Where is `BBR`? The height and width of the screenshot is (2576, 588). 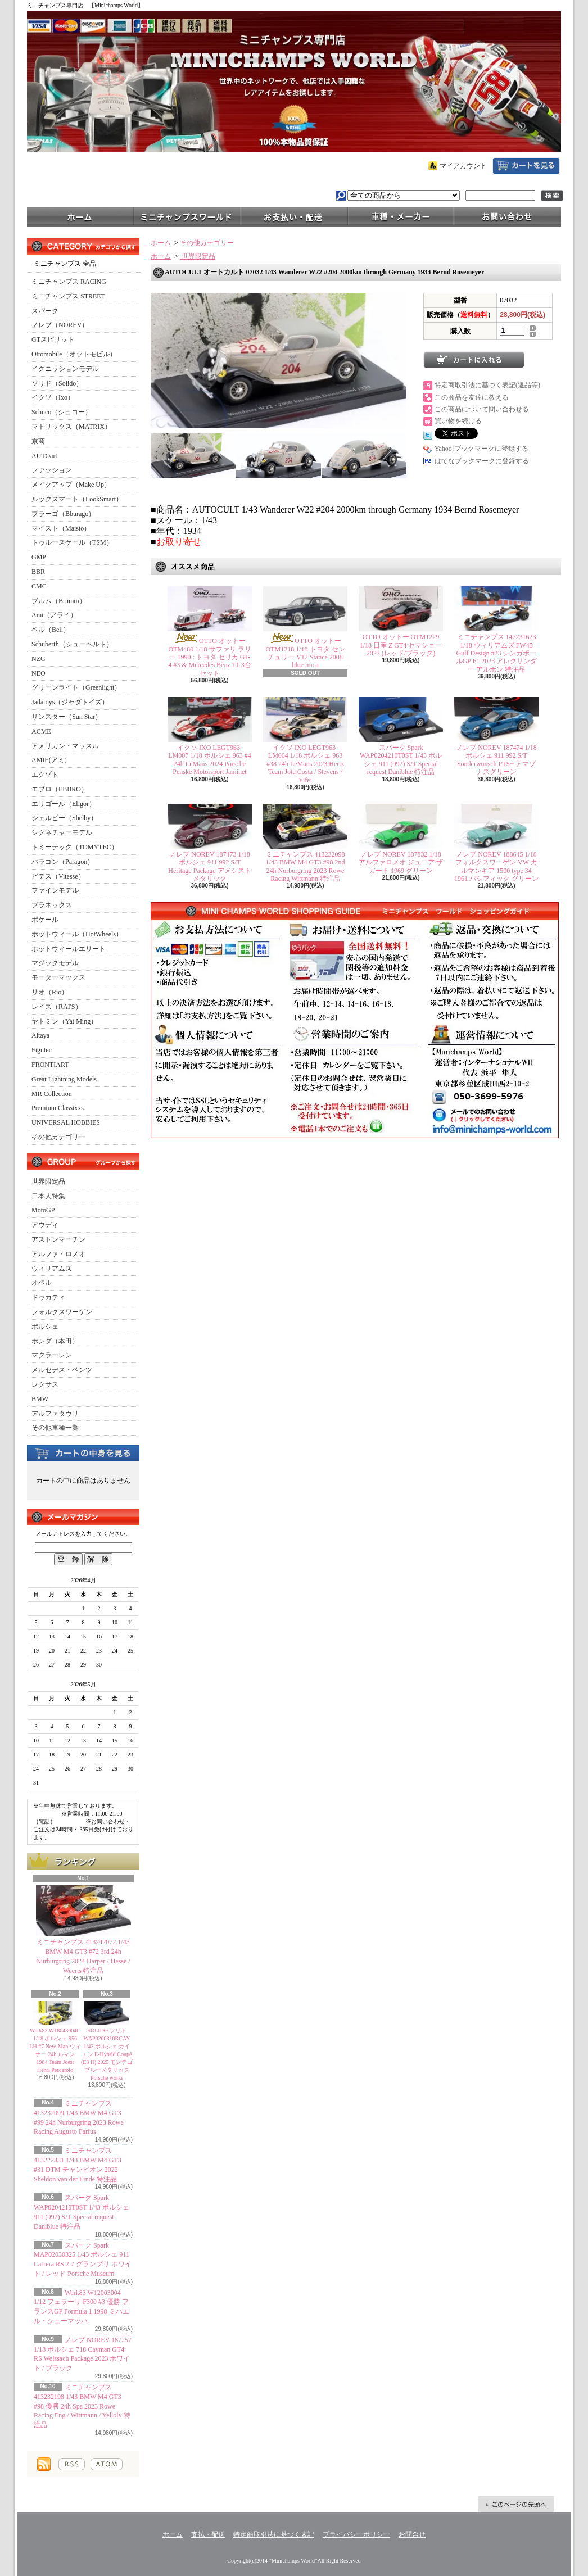 BBR is located at coordinates (38, 572).